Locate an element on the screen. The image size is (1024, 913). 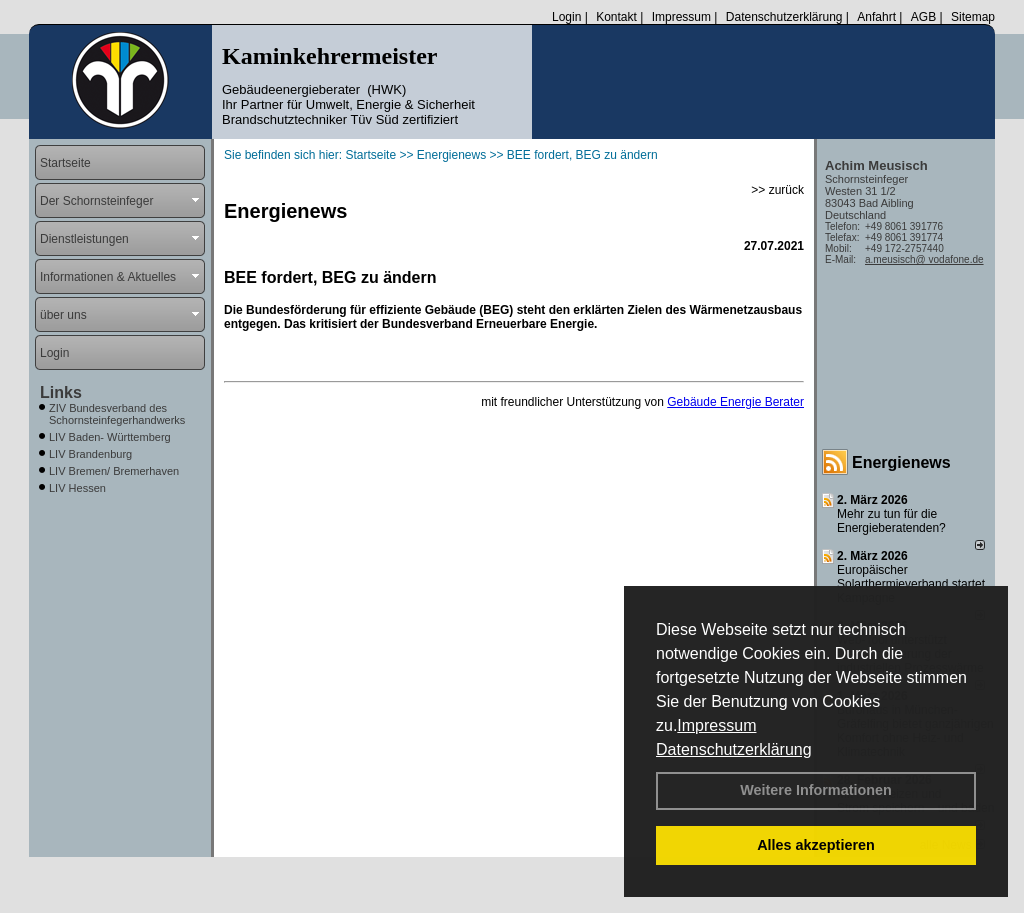
Alles akzeptieren [button] is located at coordinates (816, 845).